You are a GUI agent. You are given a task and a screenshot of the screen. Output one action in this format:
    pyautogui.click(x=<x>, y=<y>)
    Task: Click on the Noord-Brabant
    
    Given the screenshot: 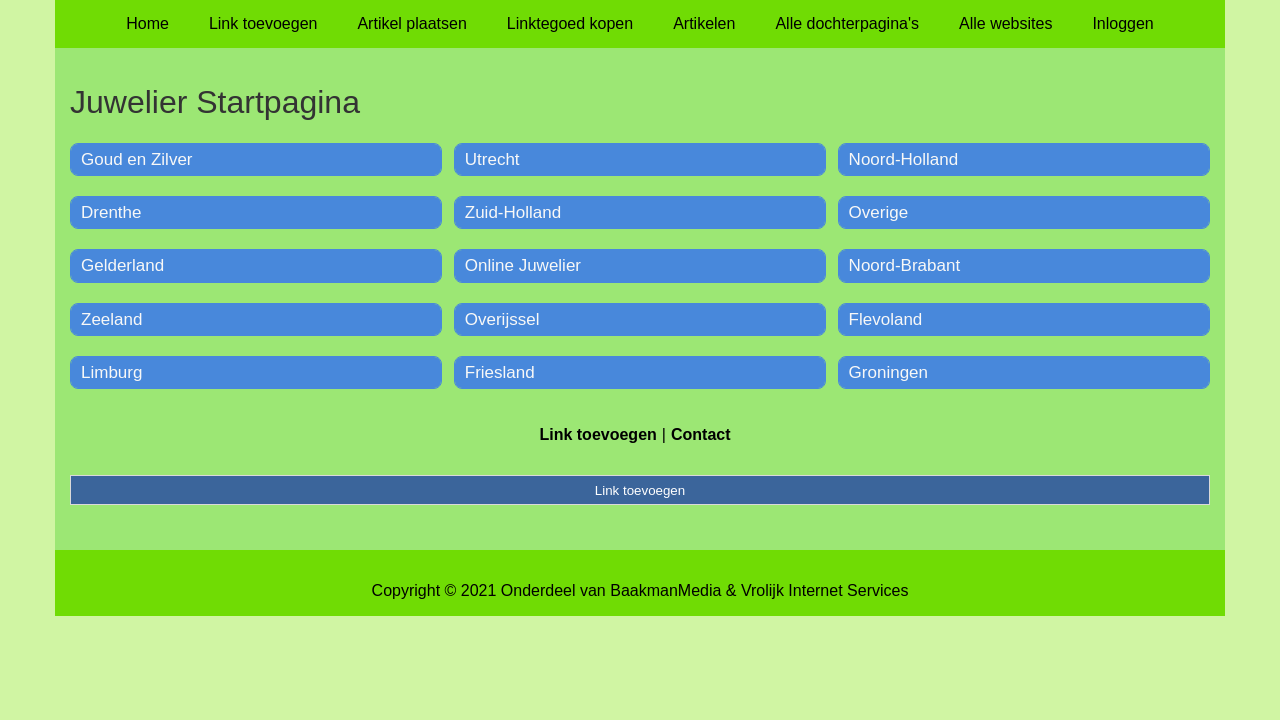 What is the action you would take?
    pyautogui.click(x=905, y=265)
    